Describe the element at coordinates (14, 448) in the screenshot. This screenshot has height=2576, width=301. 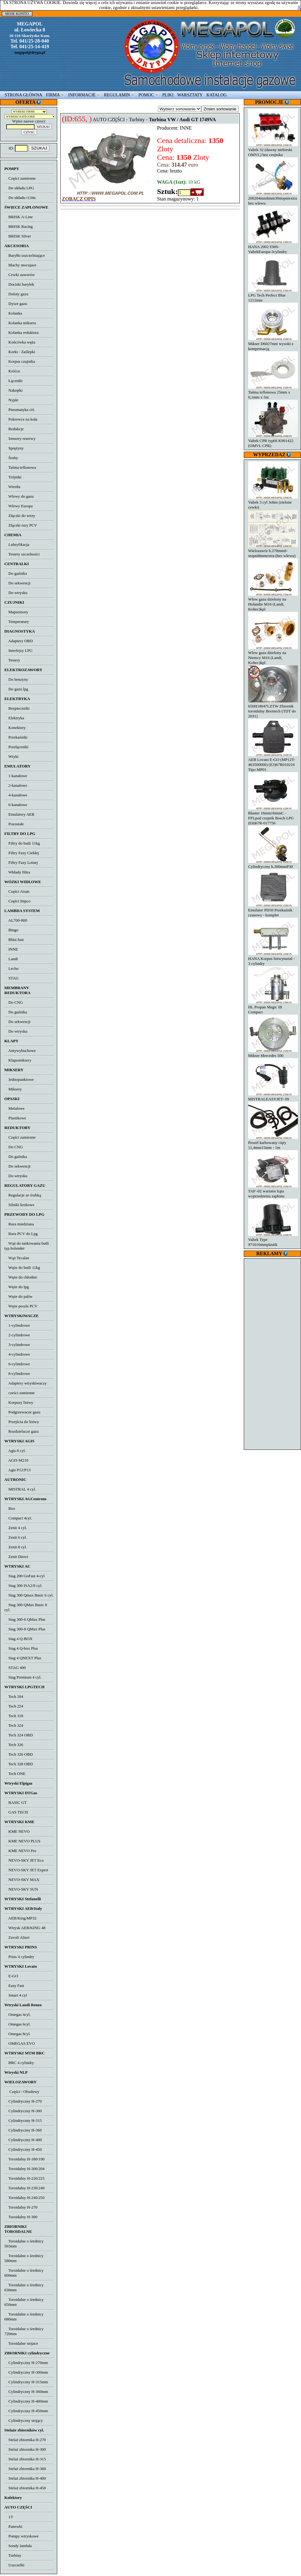
I see `Sprężyny` at that location.